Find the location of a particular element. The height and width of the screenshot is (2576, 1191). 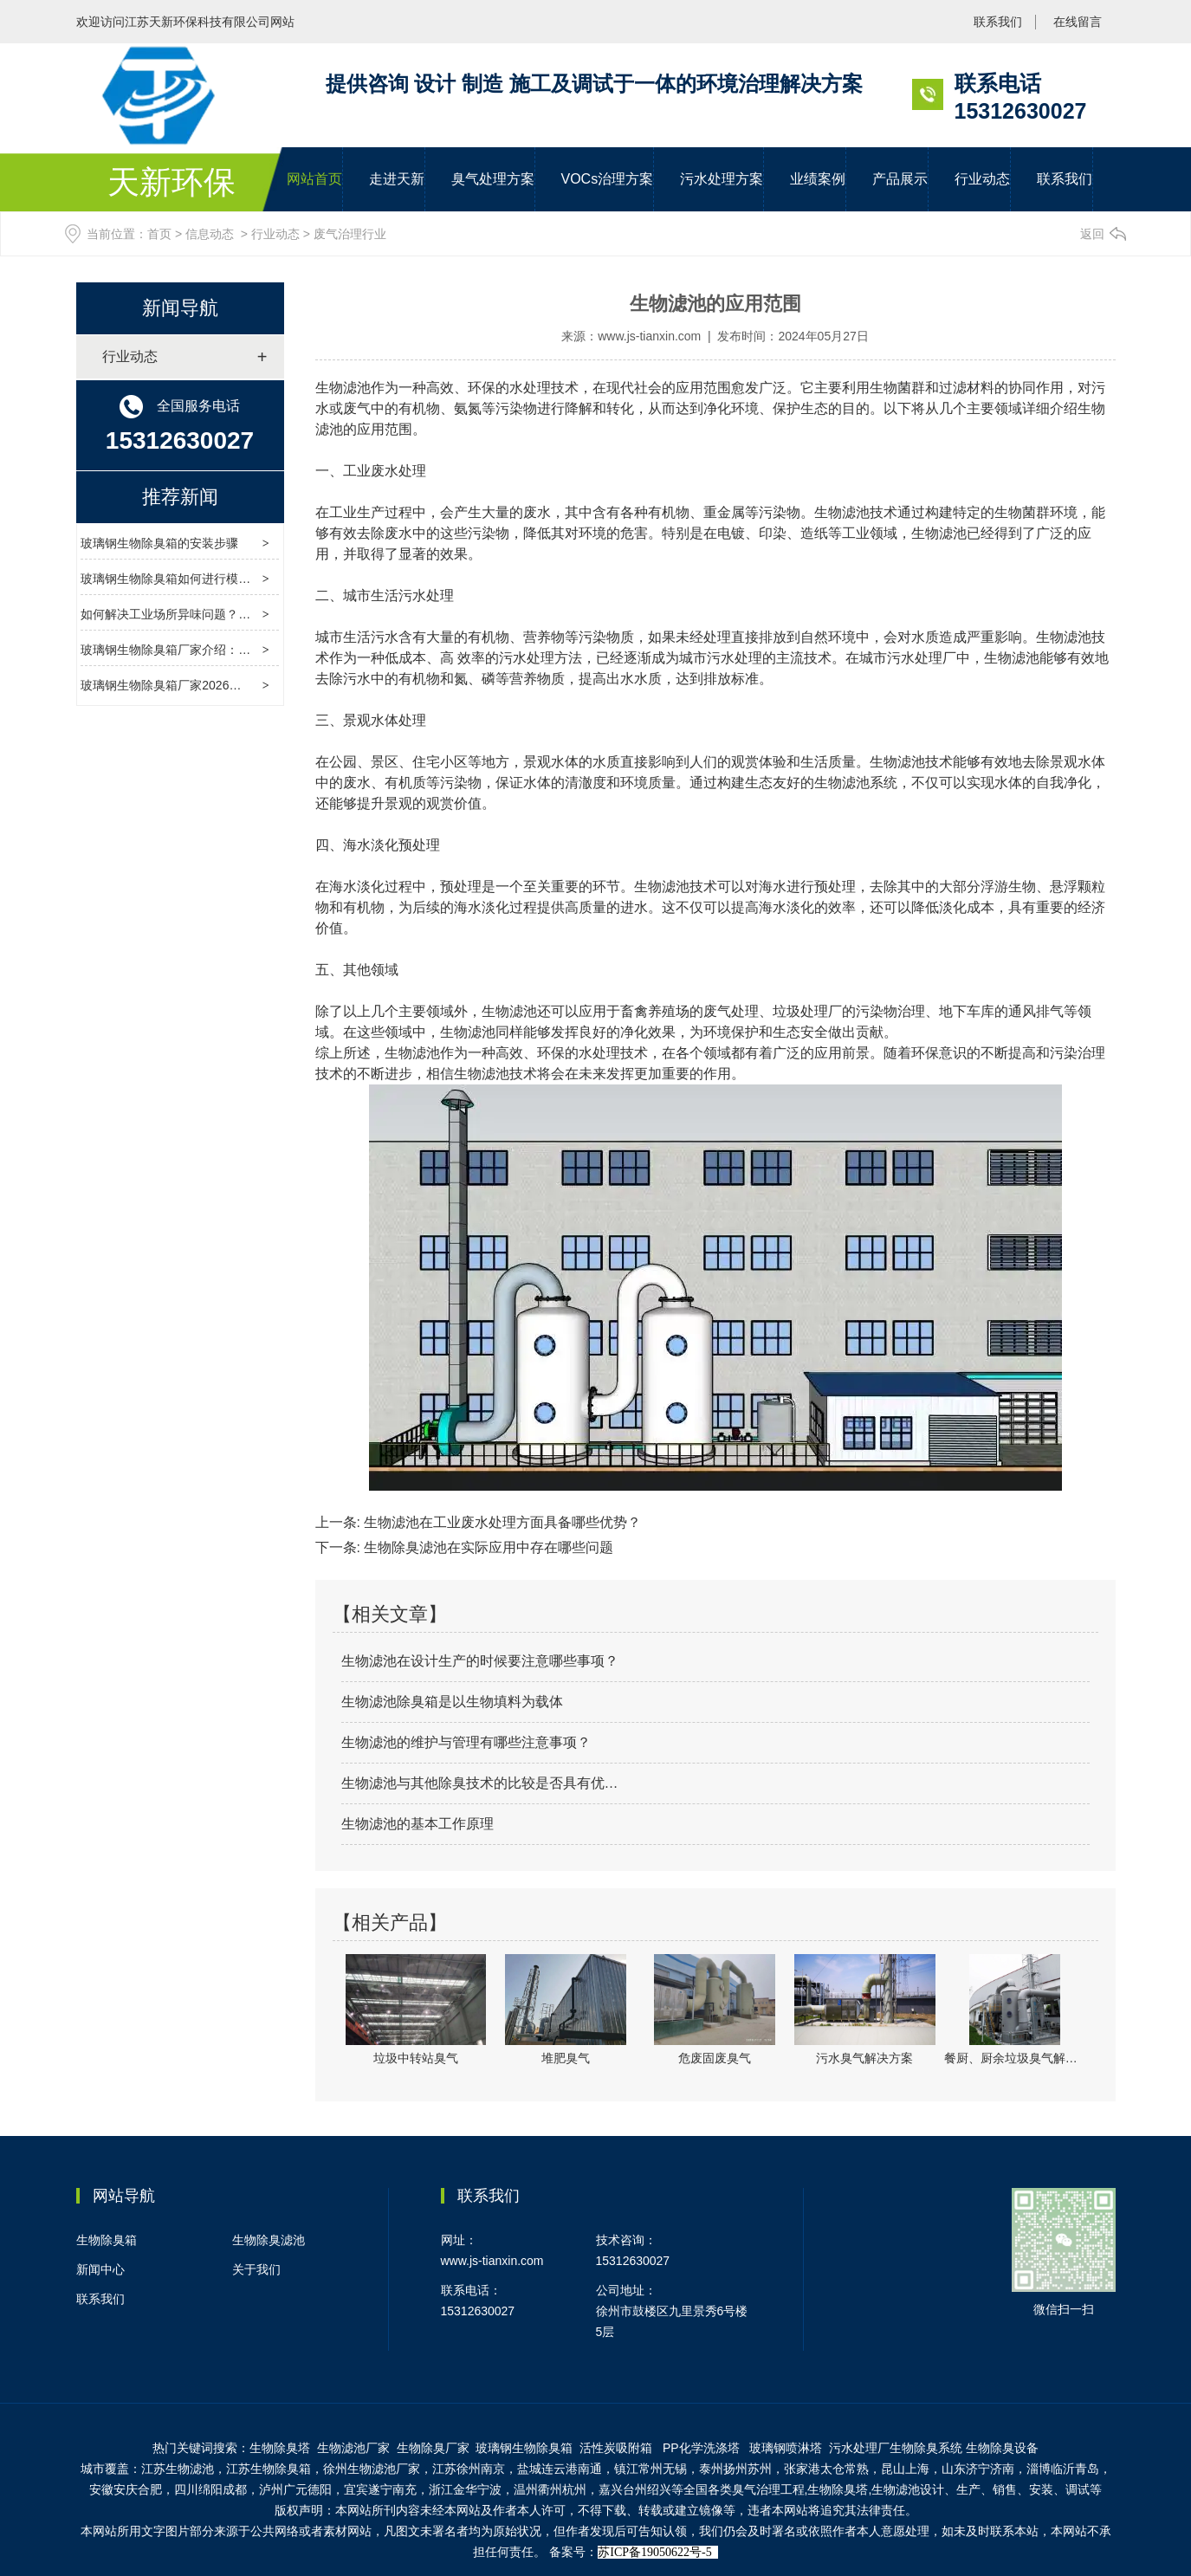

如何解决工业场所异味问题？玻璃钢除臭箱来帮忙 is located at coordinates (214, 614).